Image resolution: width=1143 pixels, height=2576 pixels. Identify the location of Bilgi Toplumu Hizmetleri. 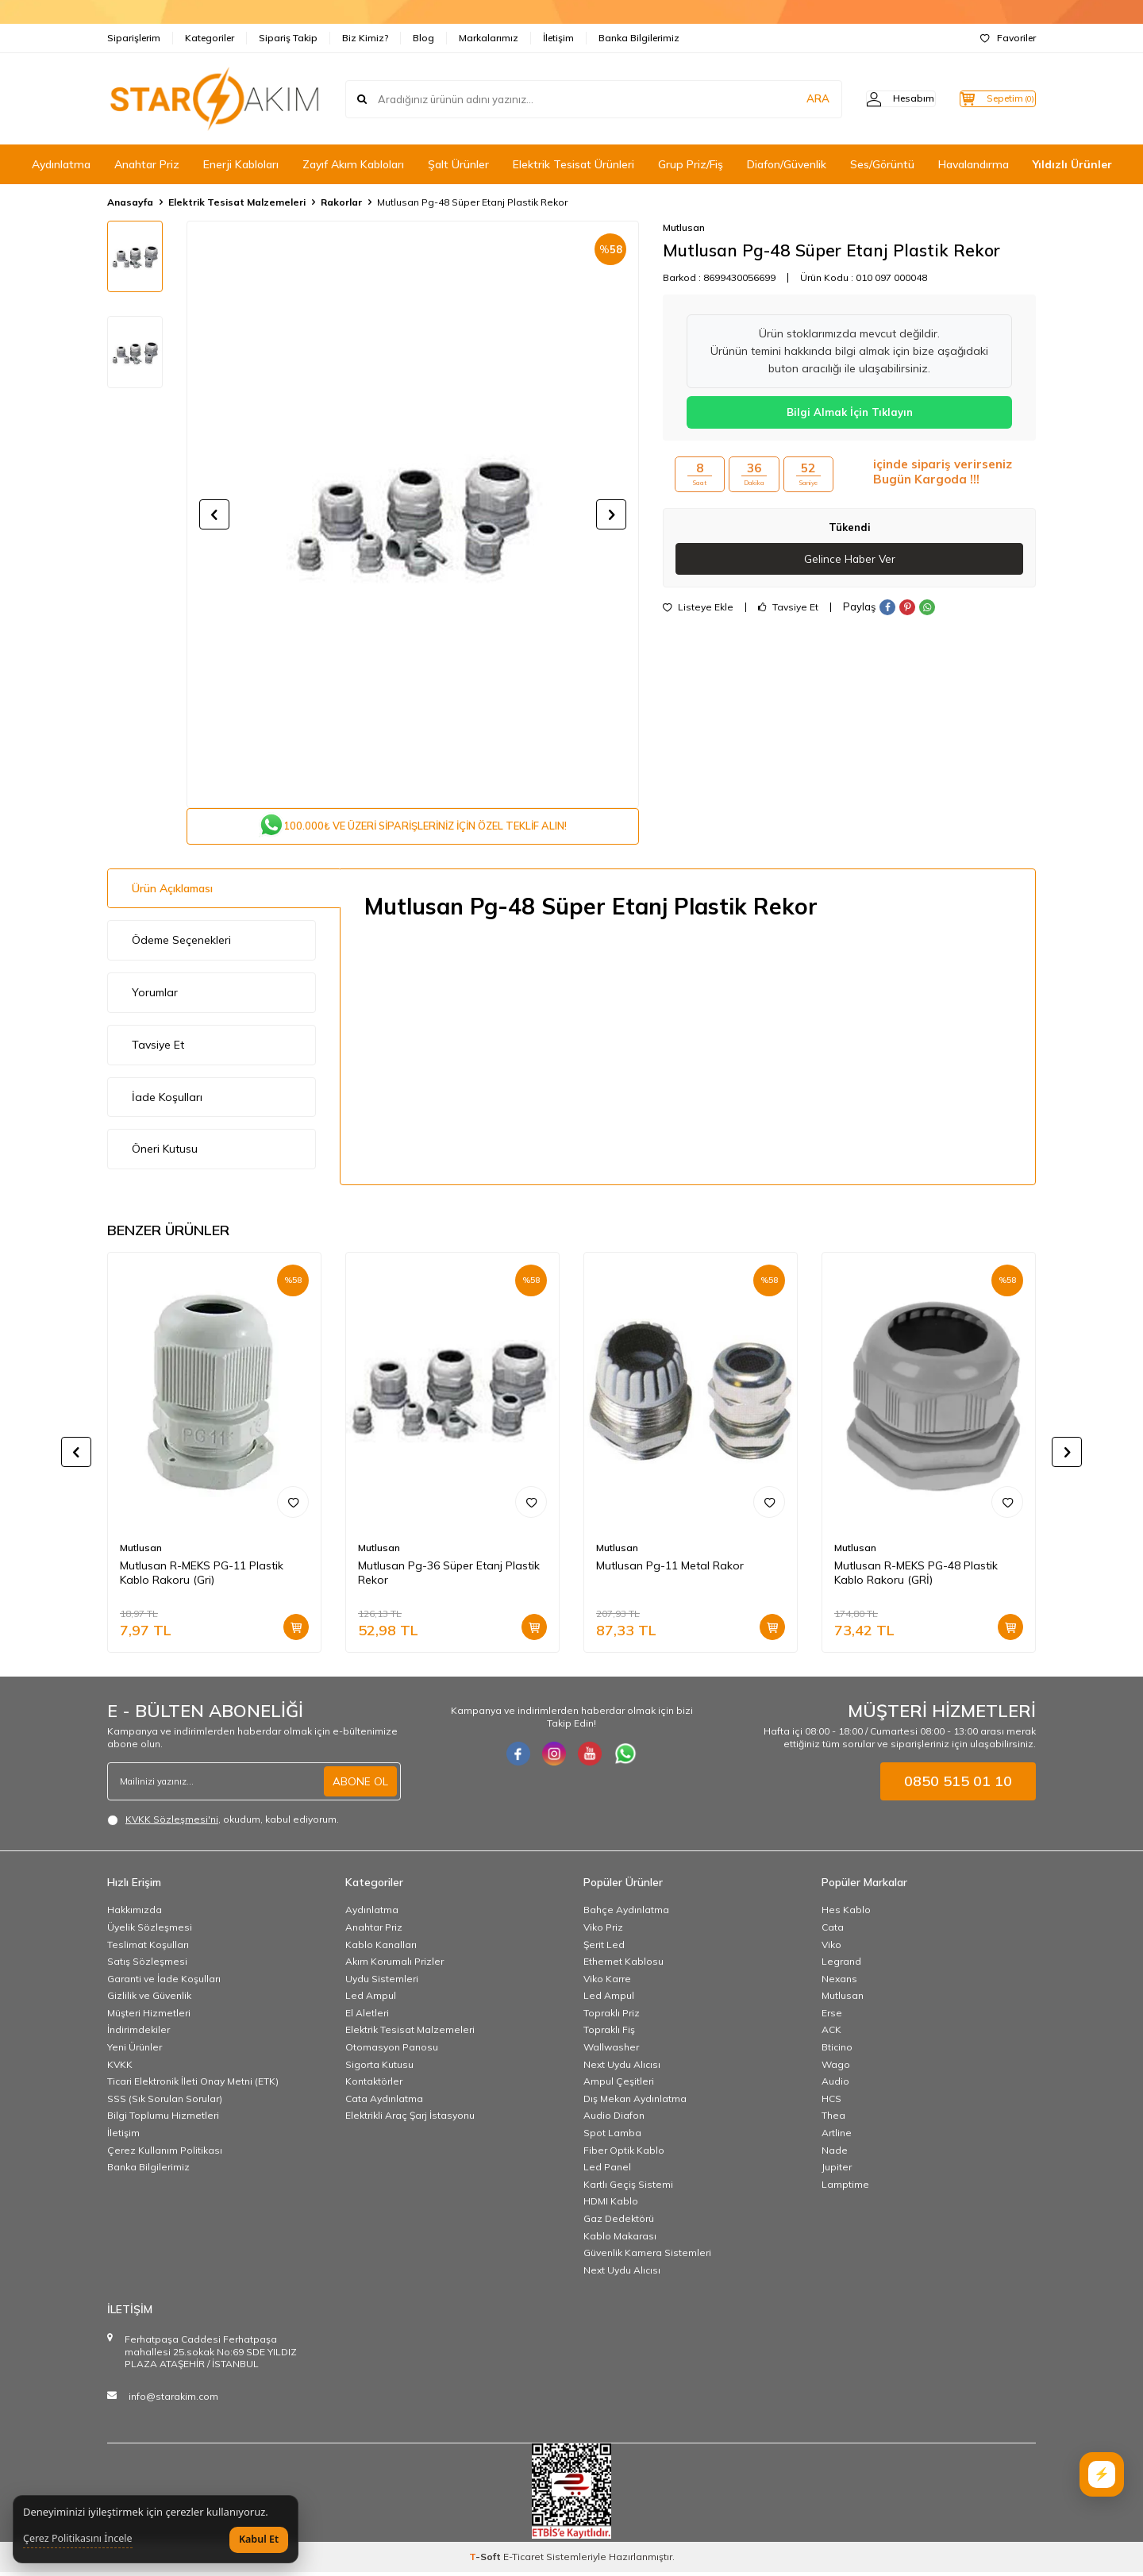
(163, 2119).